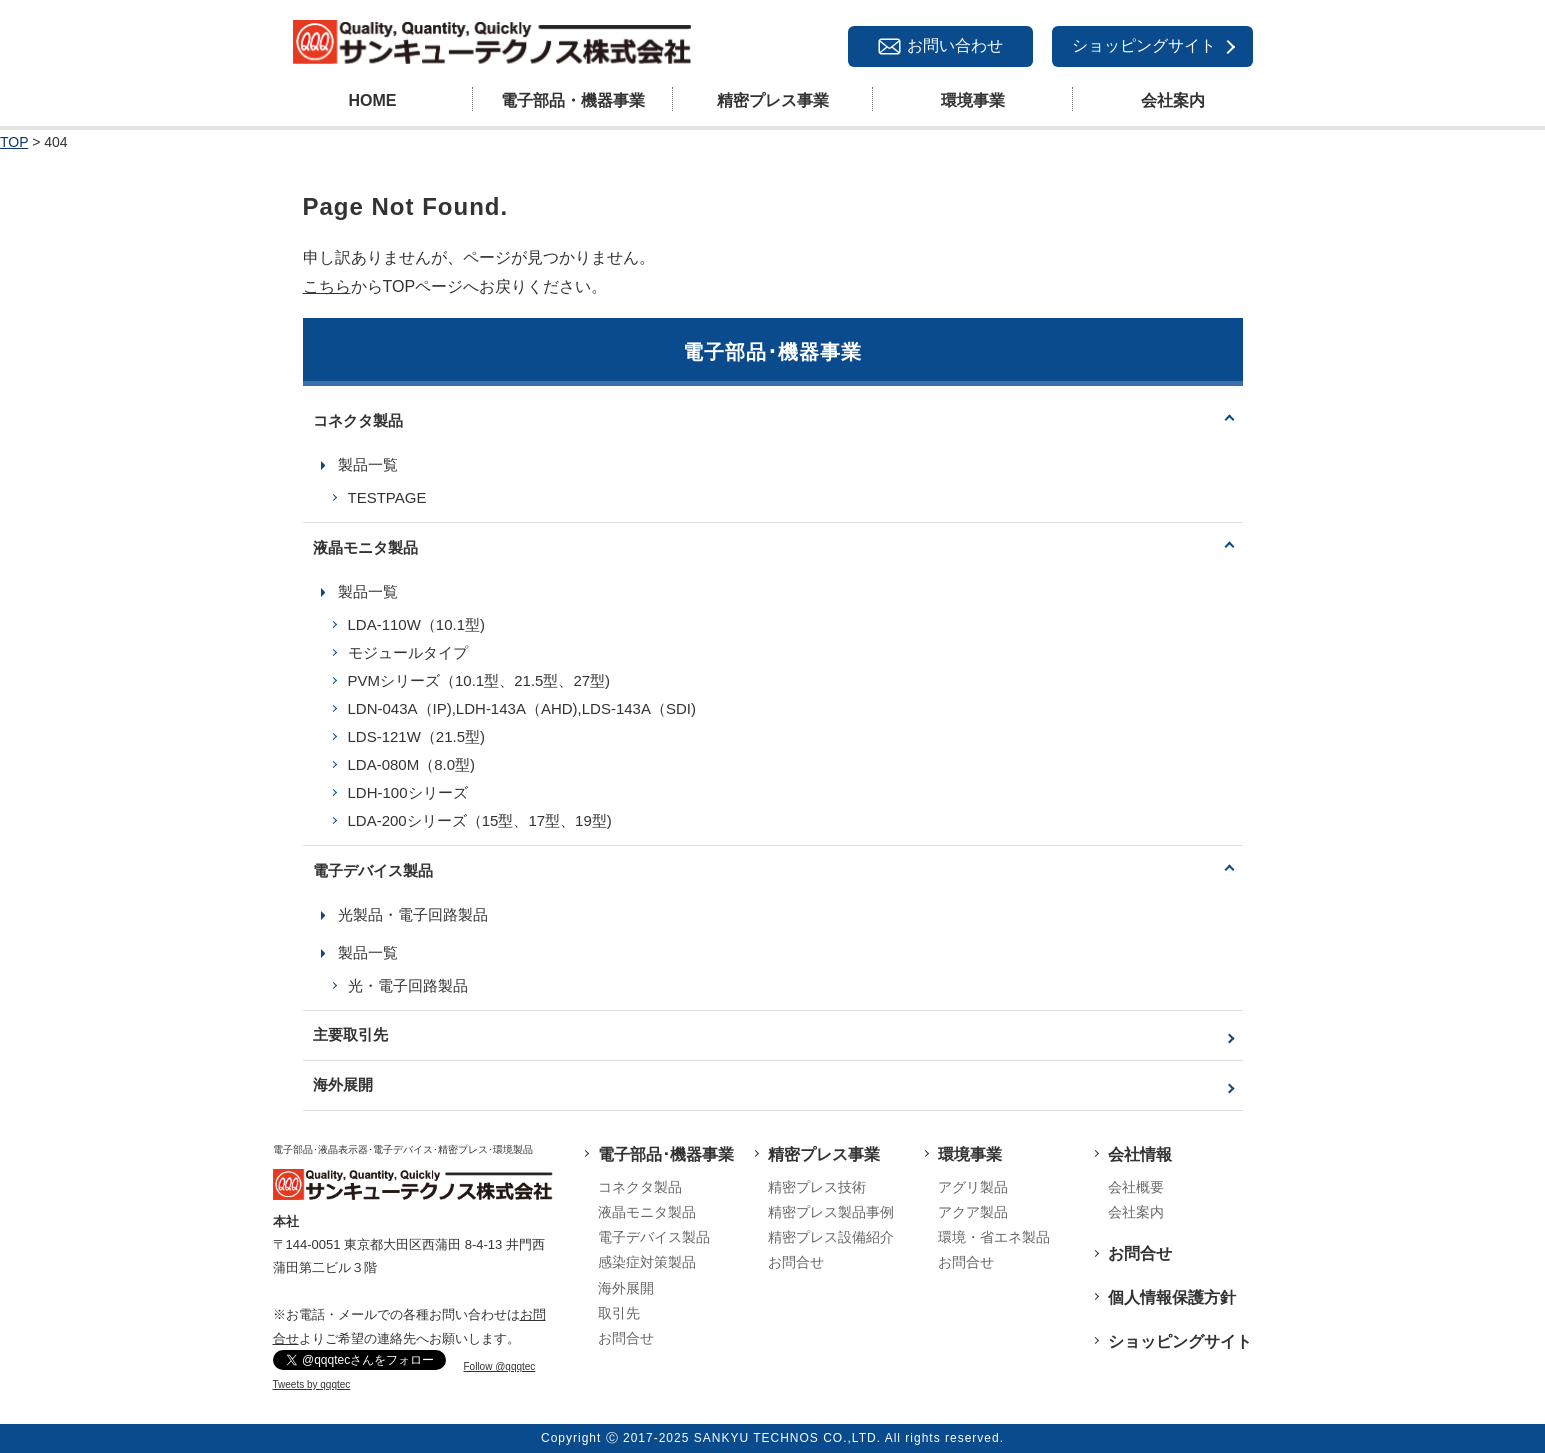 This screenshot has width=1545, height=1453. Describe the element at coordinates (479, 680) in the screenshot. I see `PVMシリーズ（10.1型、21.5型、27型)` at that location.